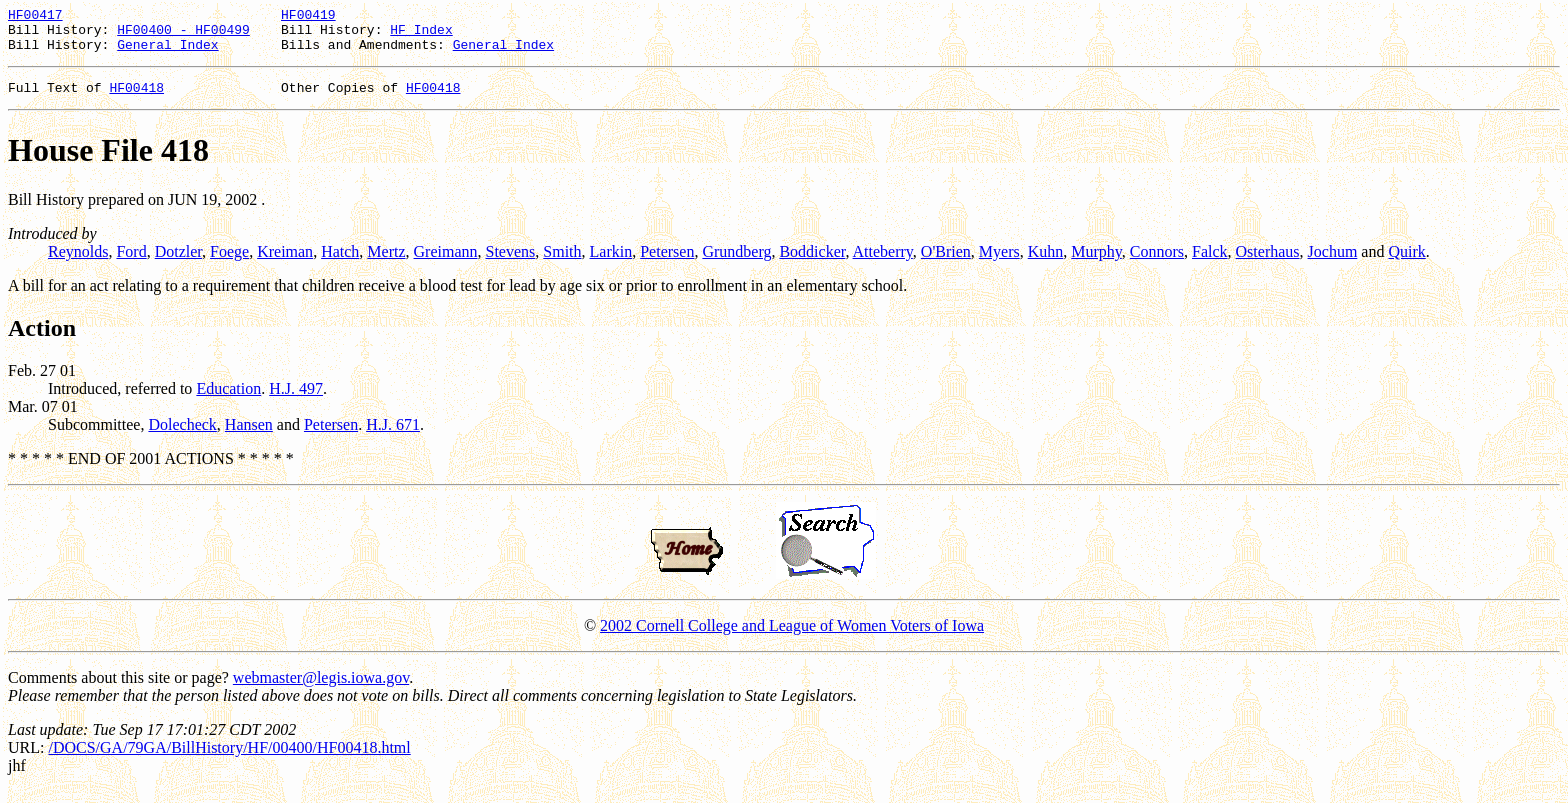 This screenshot has width=1568, height=803. I want to click on Grundberg, so click(736, 263).